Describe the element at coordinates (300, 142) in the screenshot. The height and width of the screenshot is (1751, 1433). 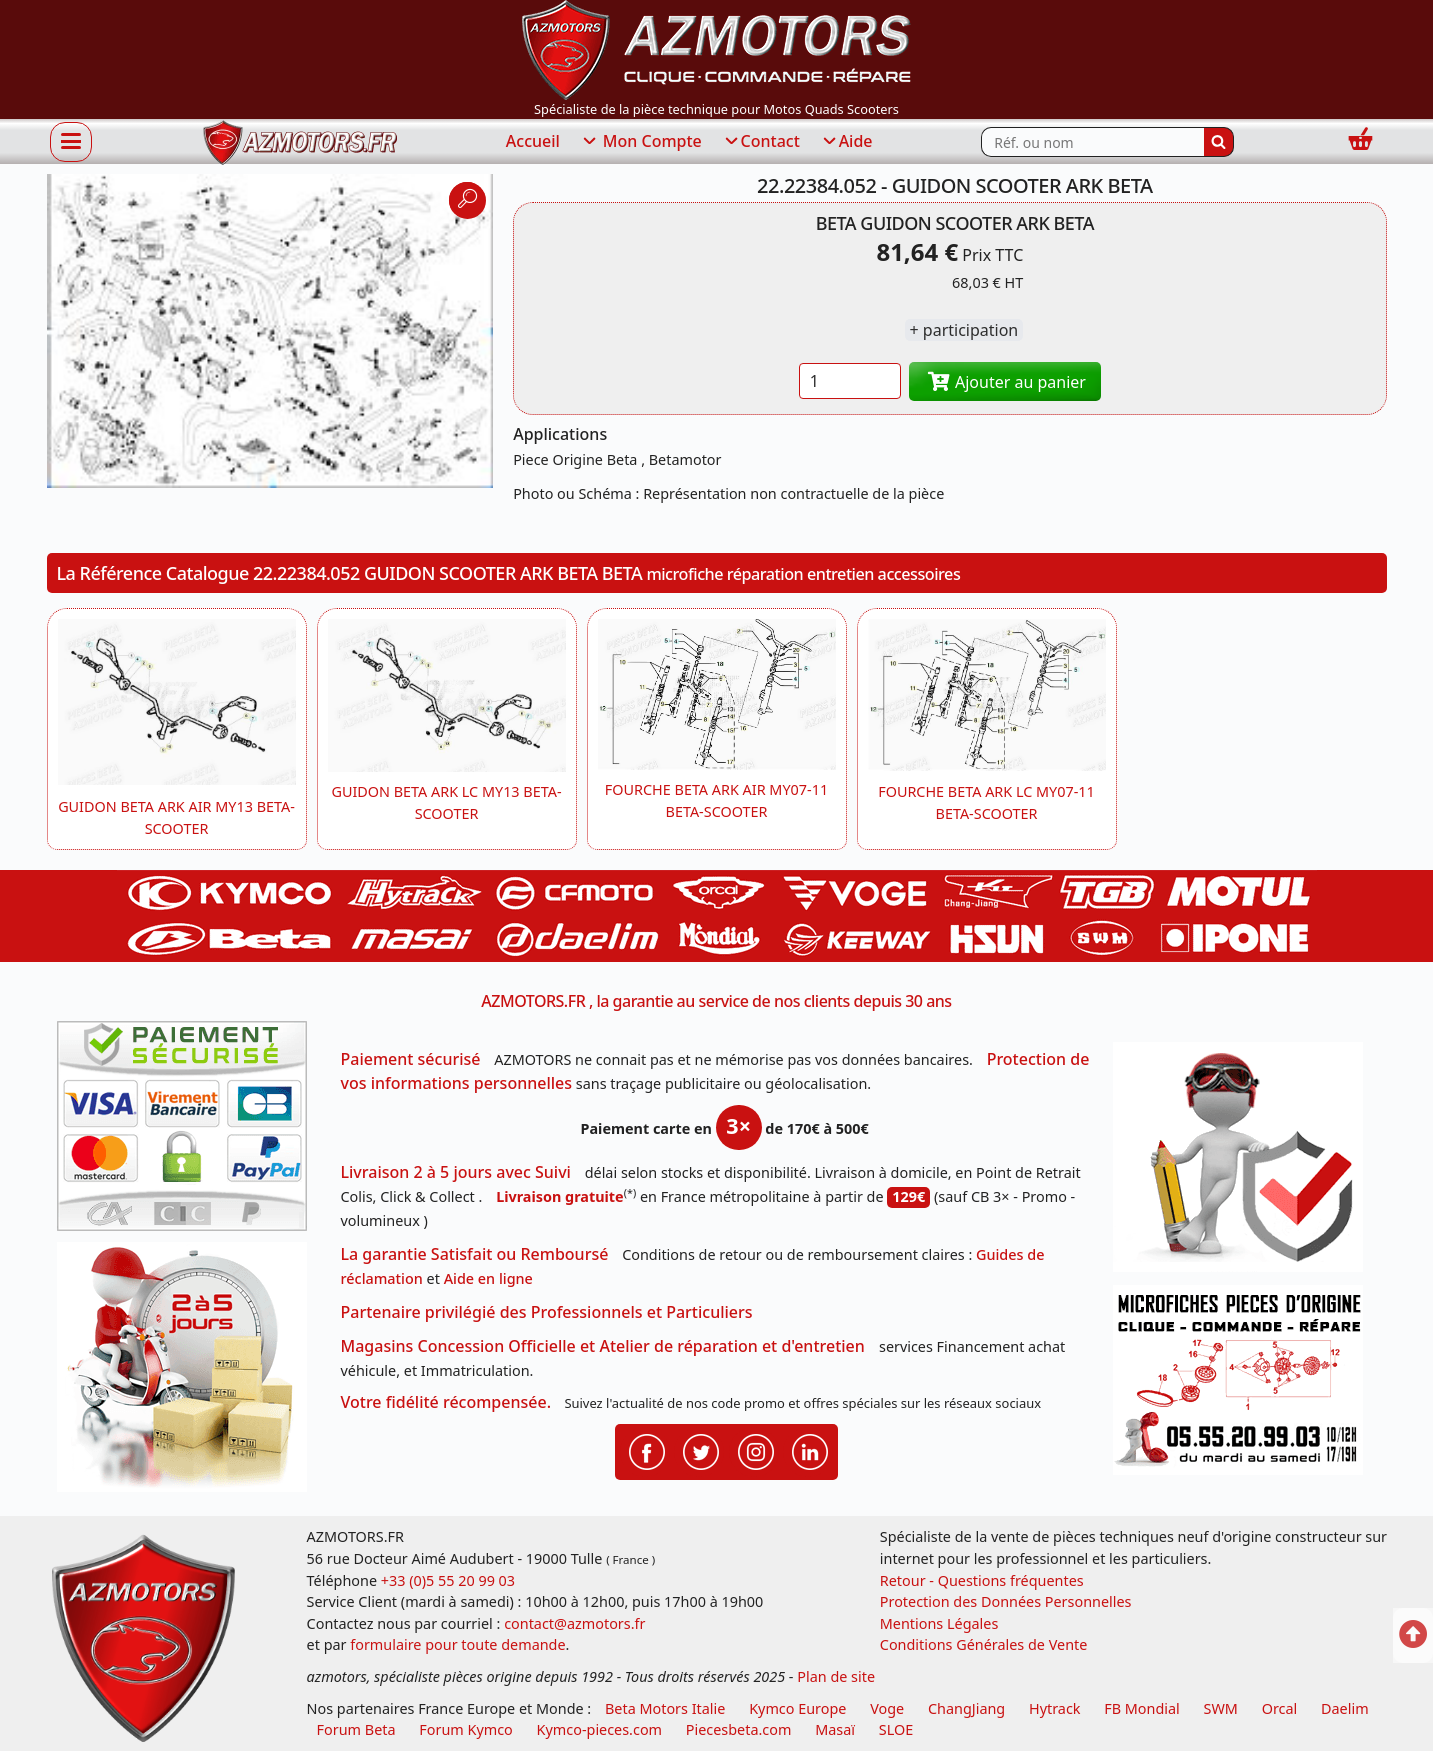
I see `[azmotors.fr]` at that location.